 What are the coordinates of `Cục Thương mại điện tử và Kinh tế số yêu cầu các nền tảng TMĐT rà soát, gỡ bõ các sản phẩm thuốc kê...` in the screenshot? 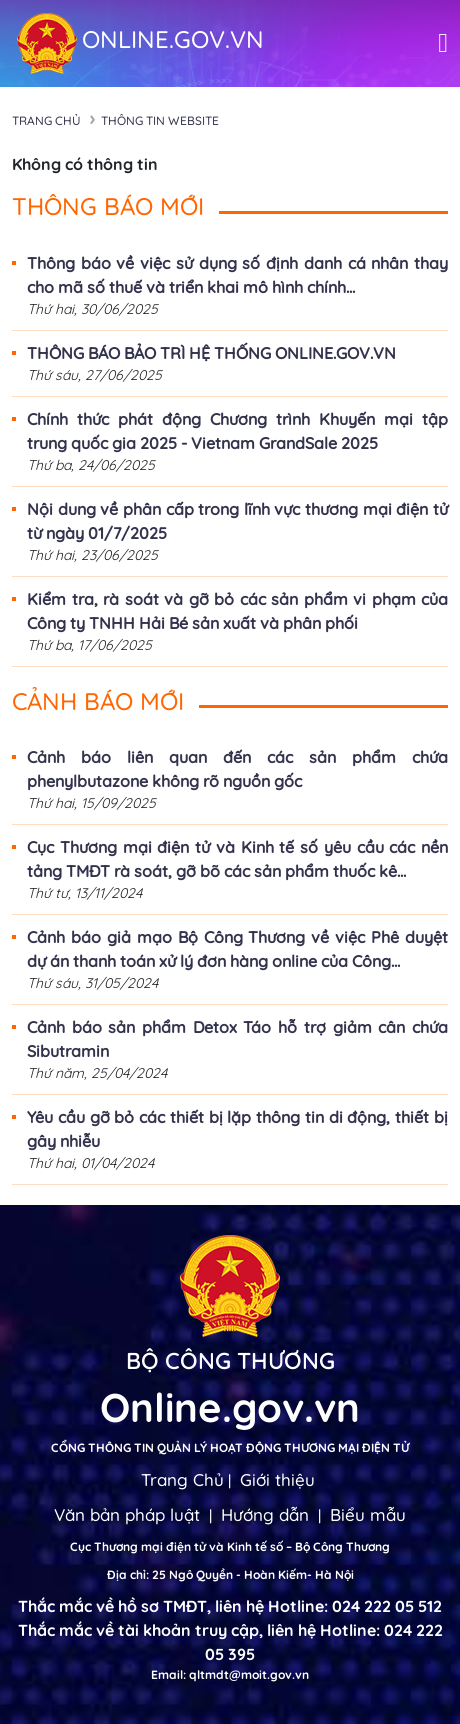 It's located at (237, 859).